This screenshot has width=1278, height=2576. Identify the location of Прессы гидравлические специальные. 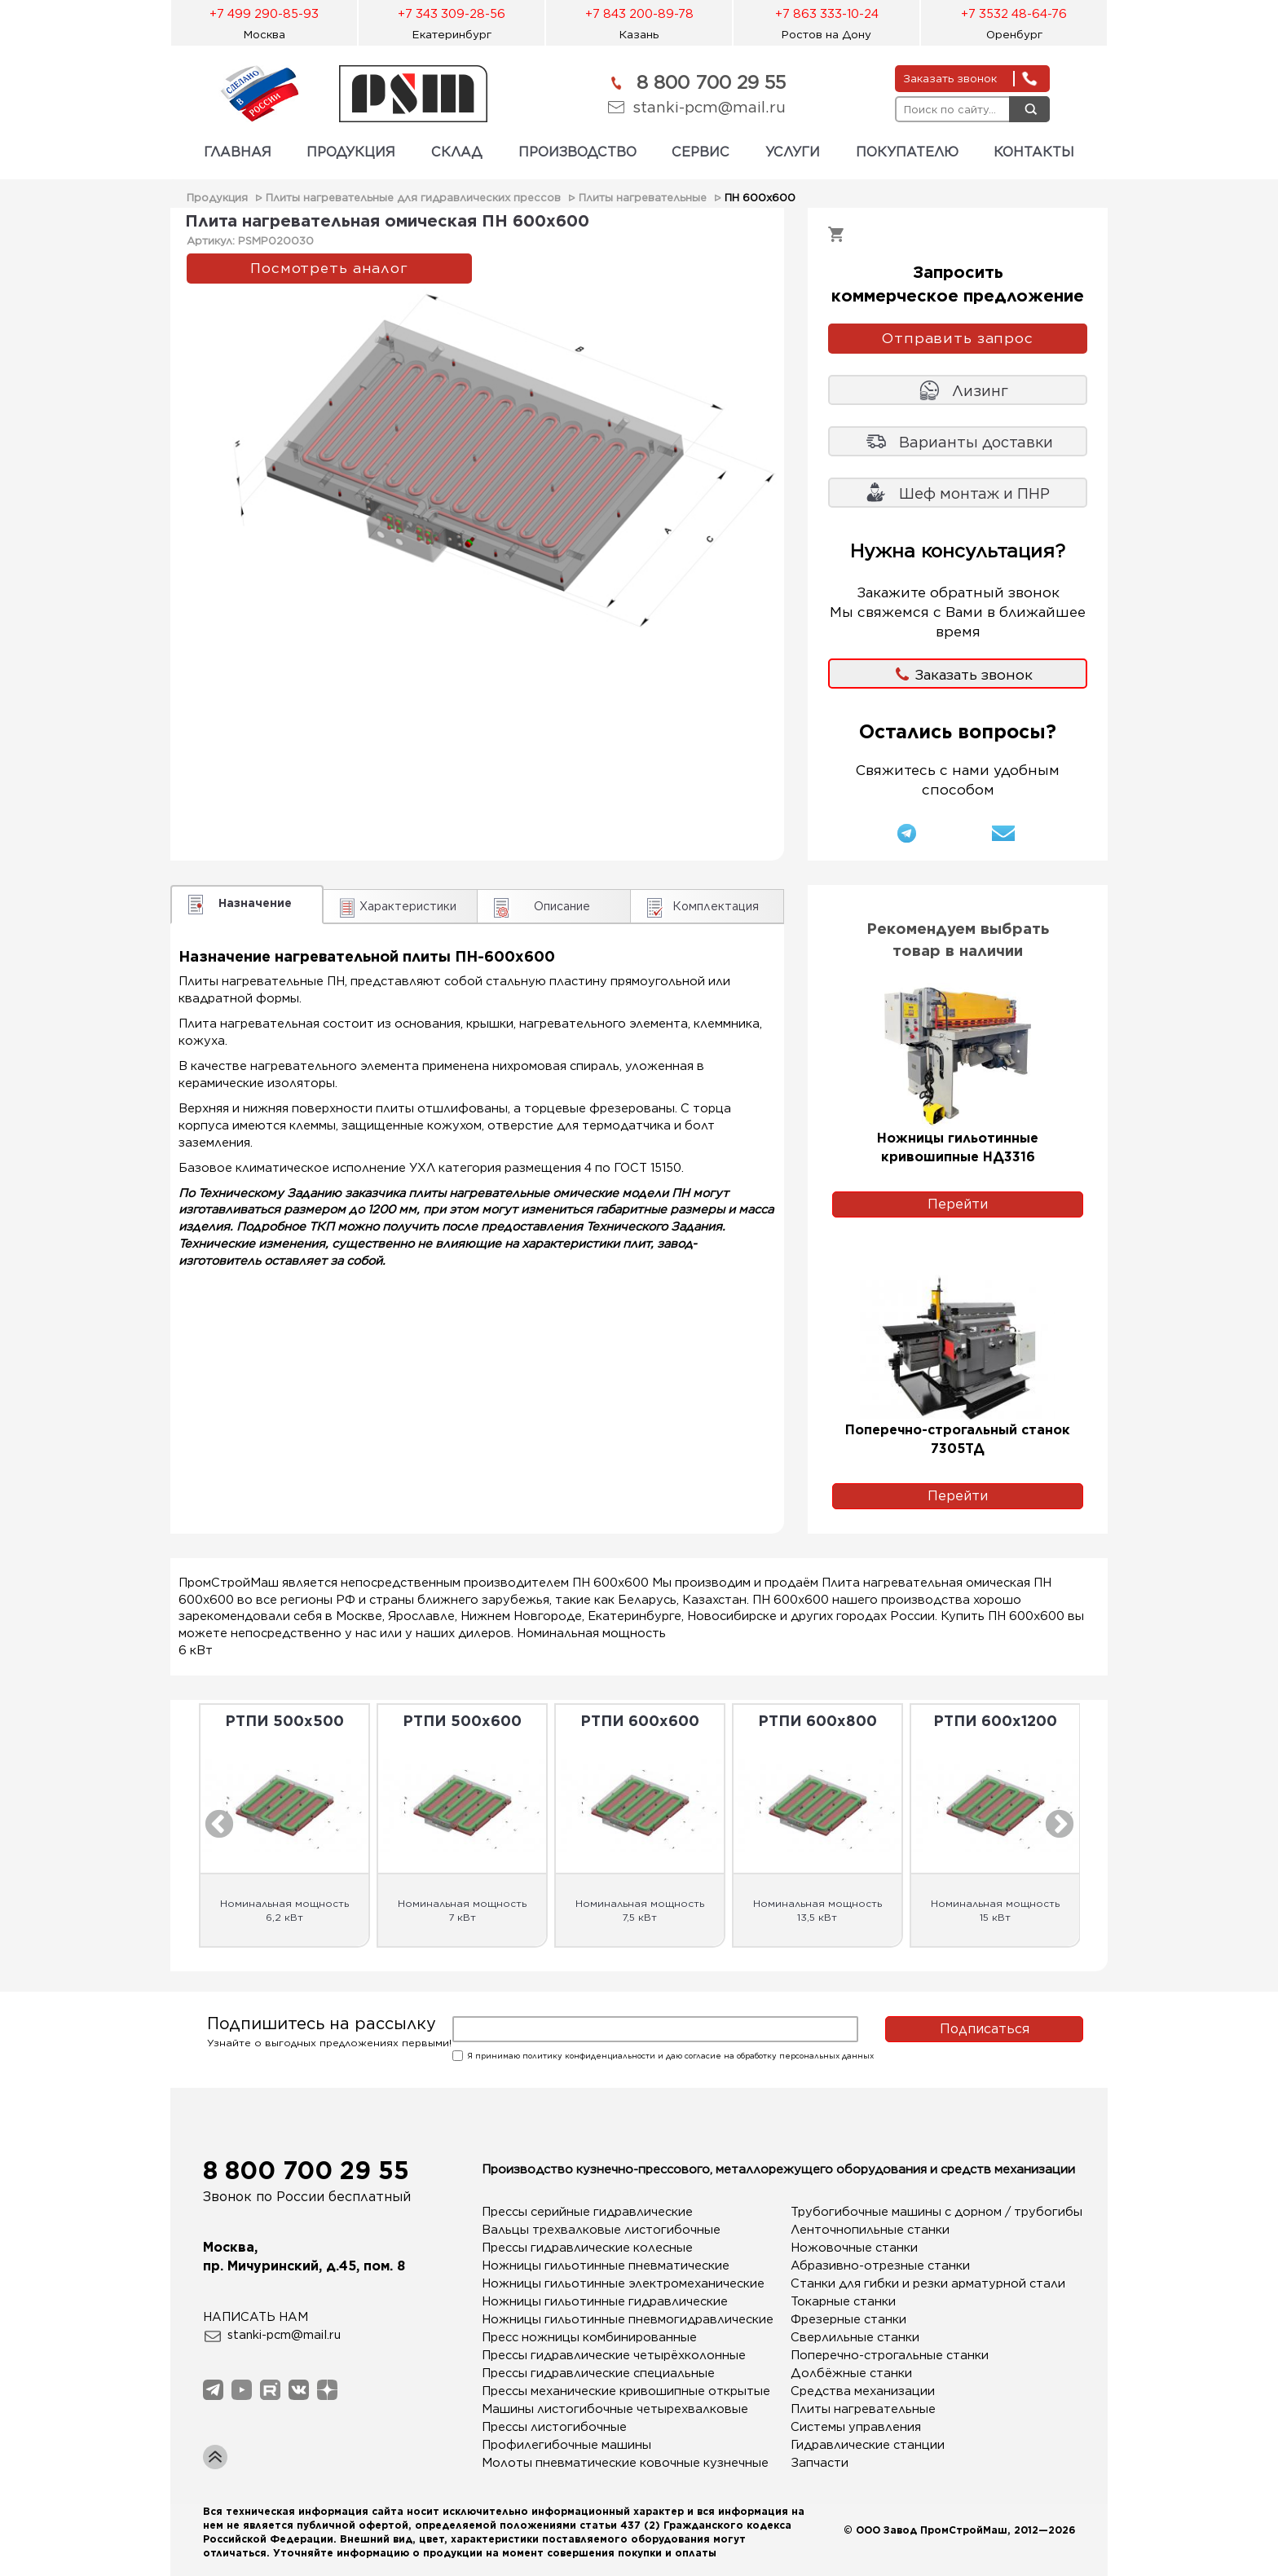
(598, 2373).